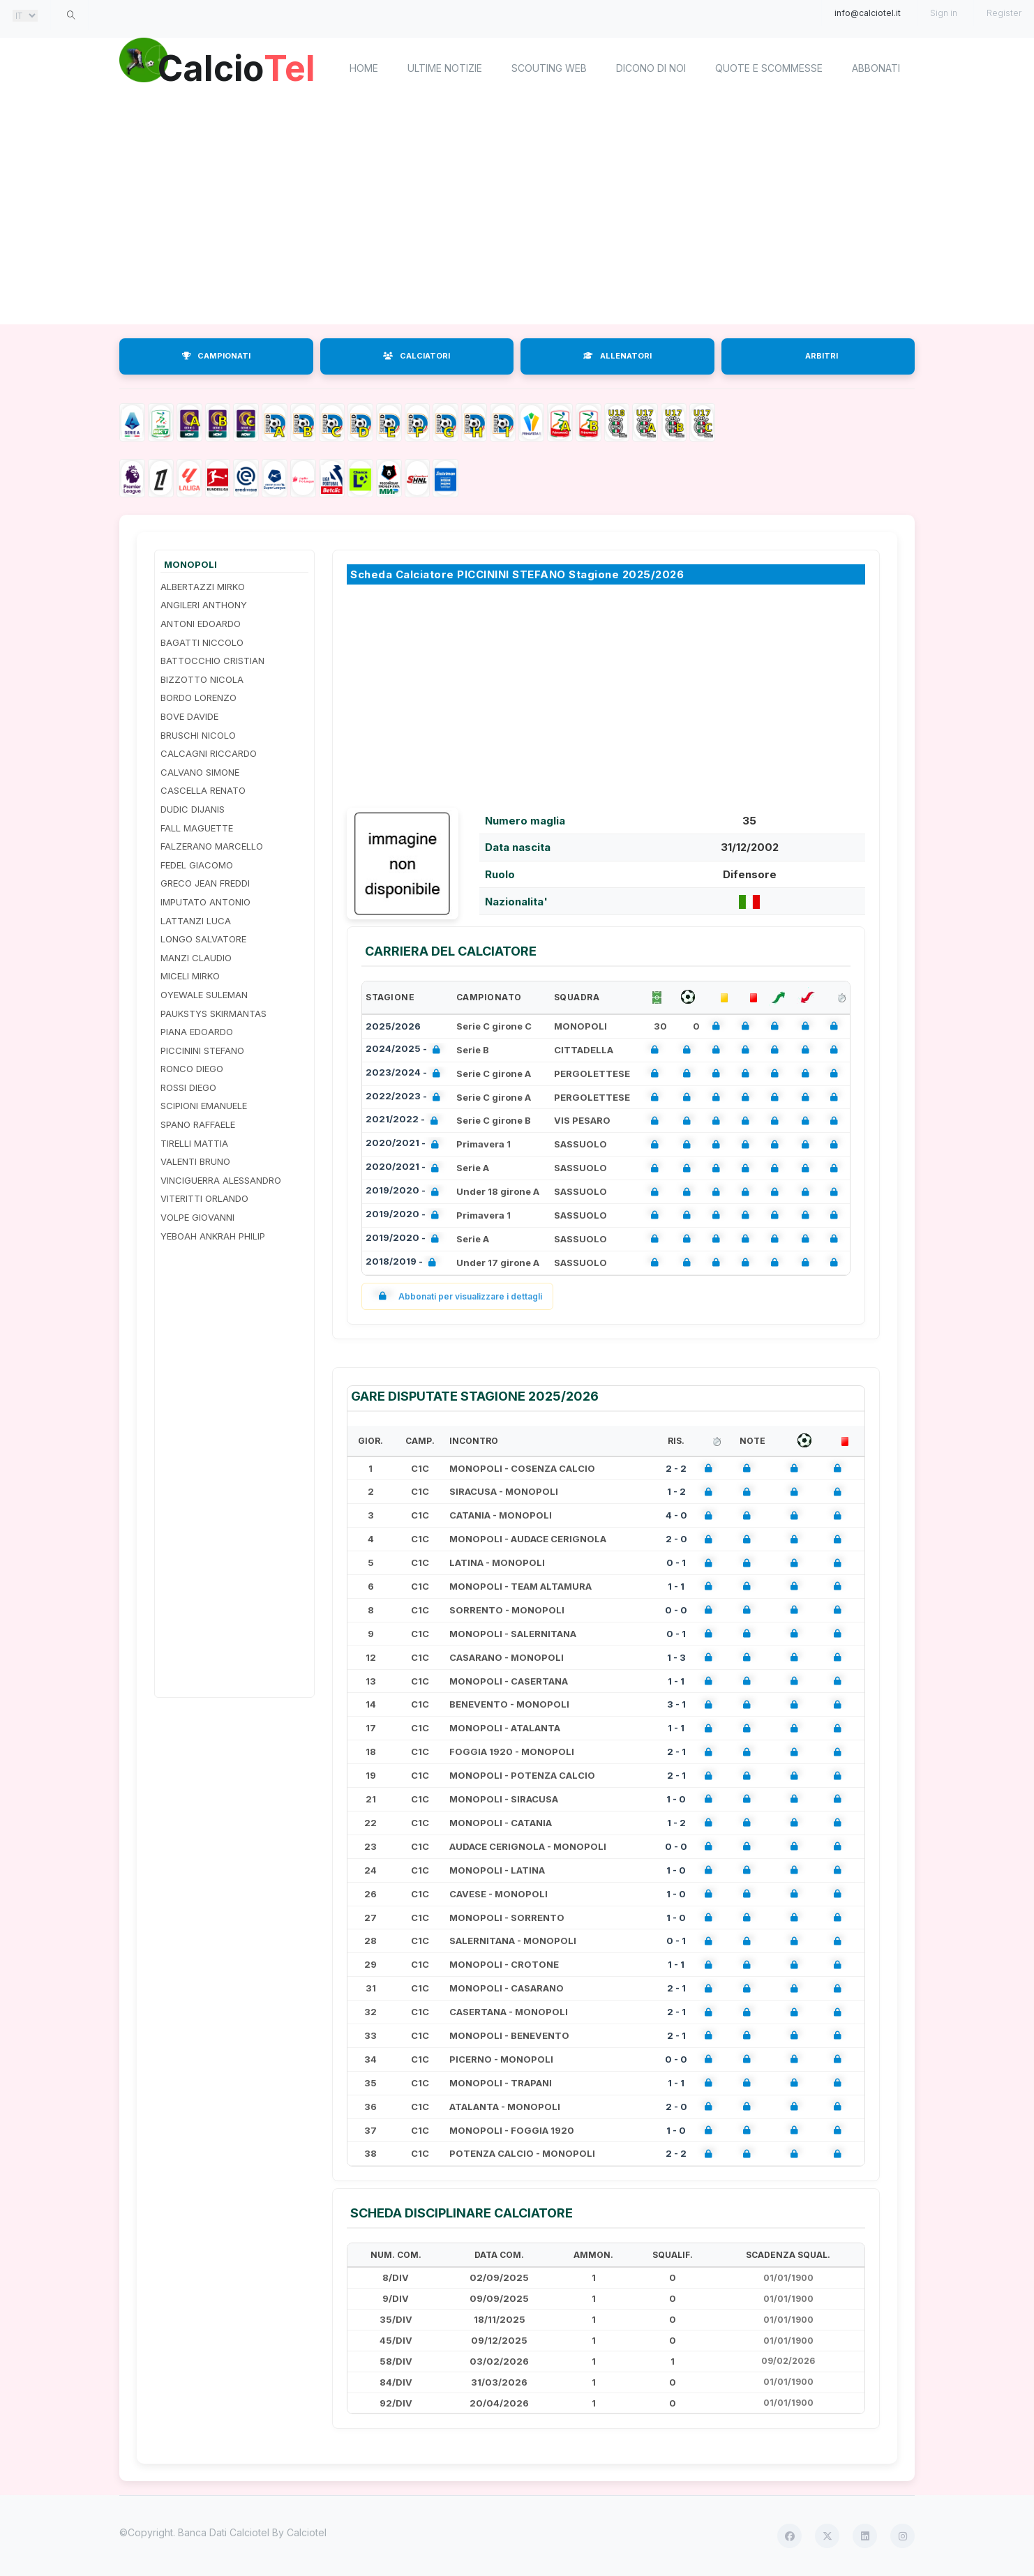  I want to click on FALZERANO MARCELLO, so click(211, 846).